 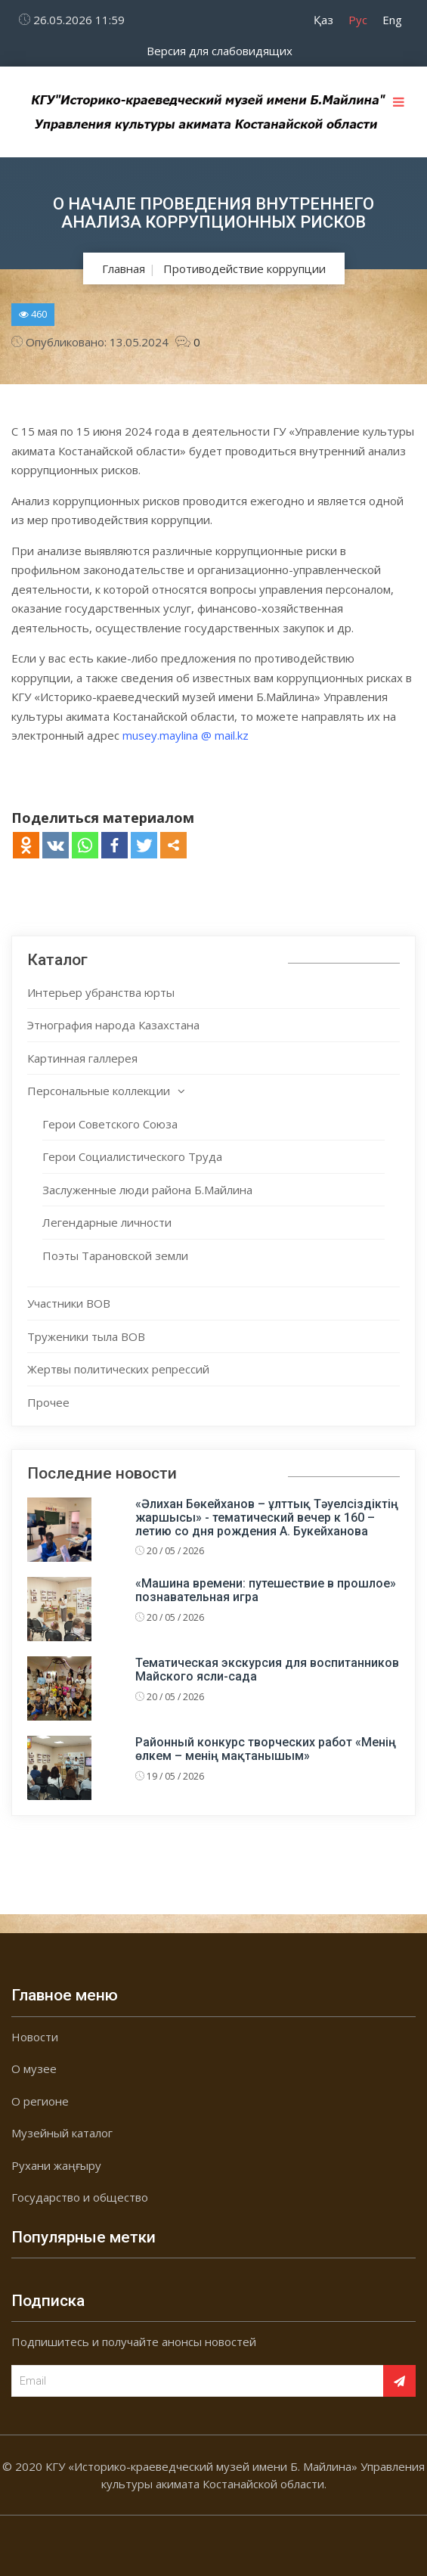 What do you see at coordinates (219, 50) in the screenshot?
I see `Версия для слабовидящих` at bounding box center [219, 50].